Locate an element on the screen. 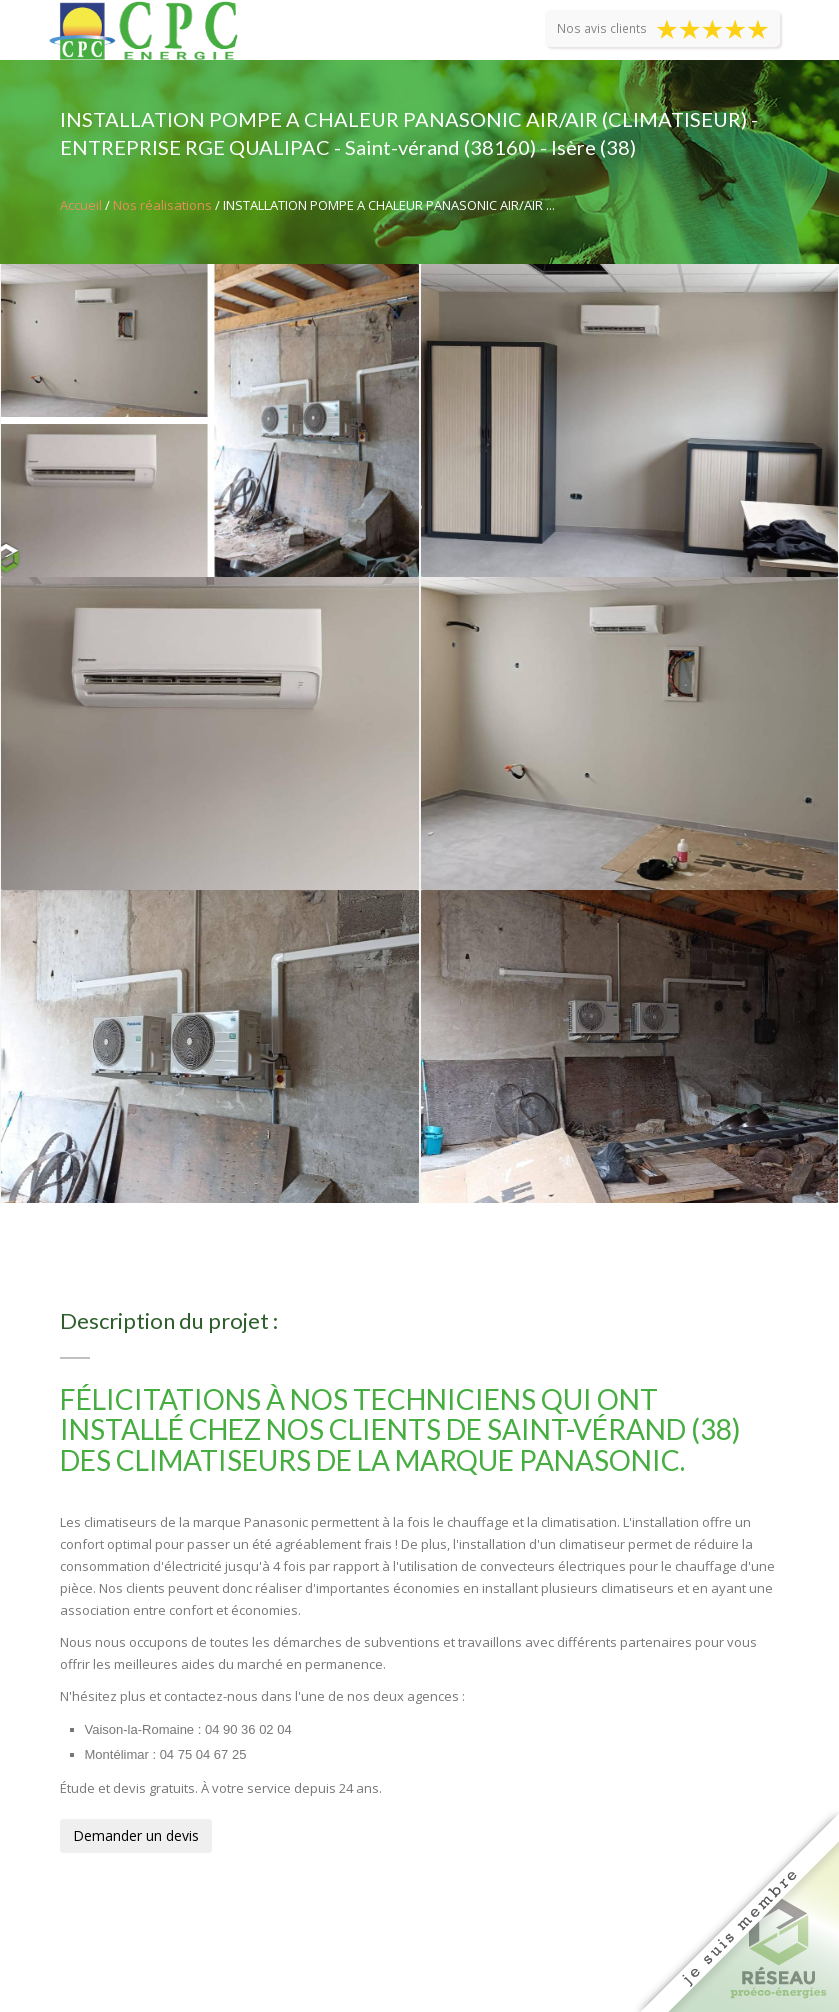 Image resolution: width=839 pixels, height=2012 pixels. Nos réalisations is located at coordinates (162, 205).